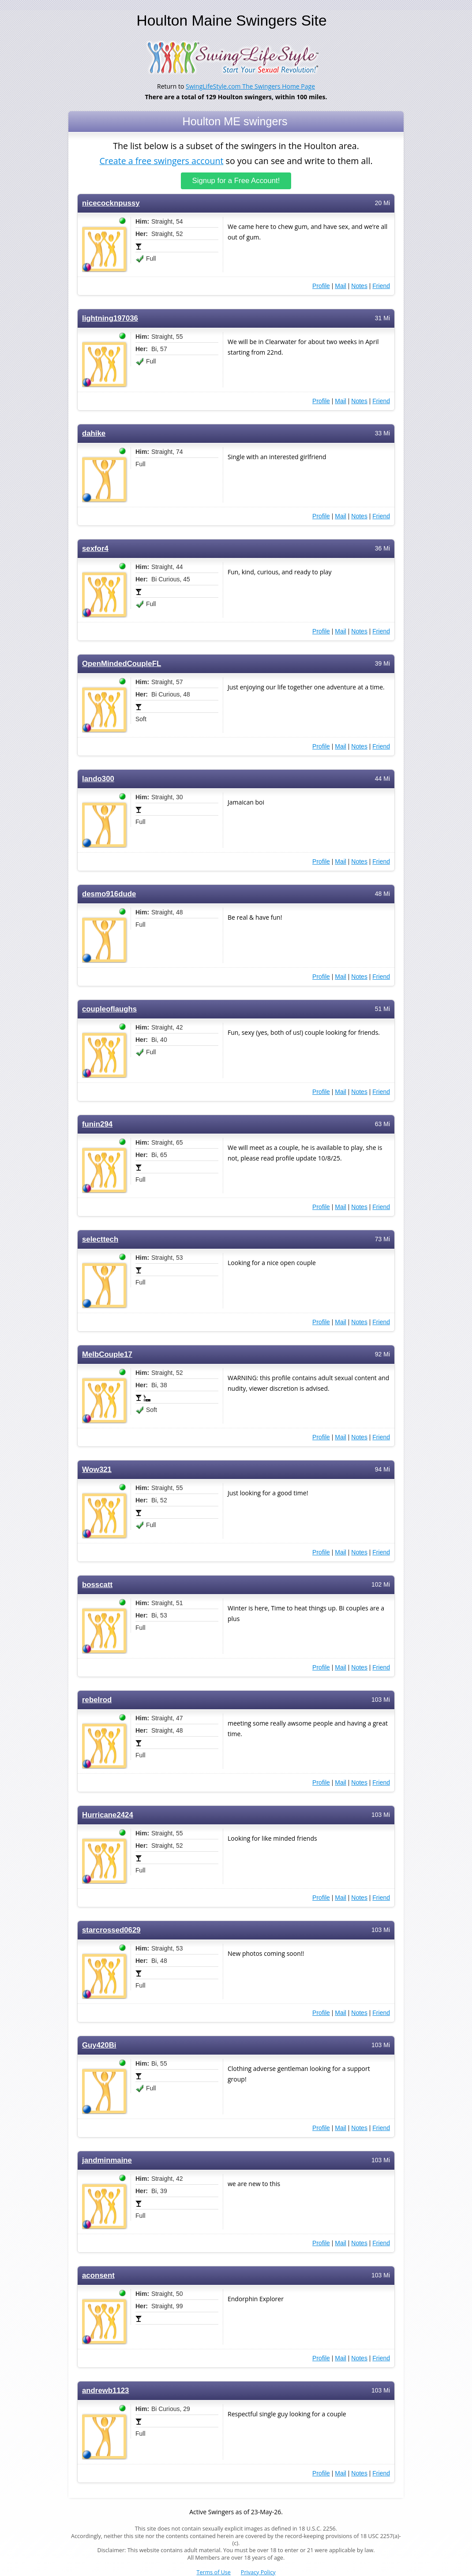 This screenshot has width=472, height=2576. What do you see at coordinates (97, 1584) in the screenshot?
I see `bosscatt` at bounding box center [97, 1584].